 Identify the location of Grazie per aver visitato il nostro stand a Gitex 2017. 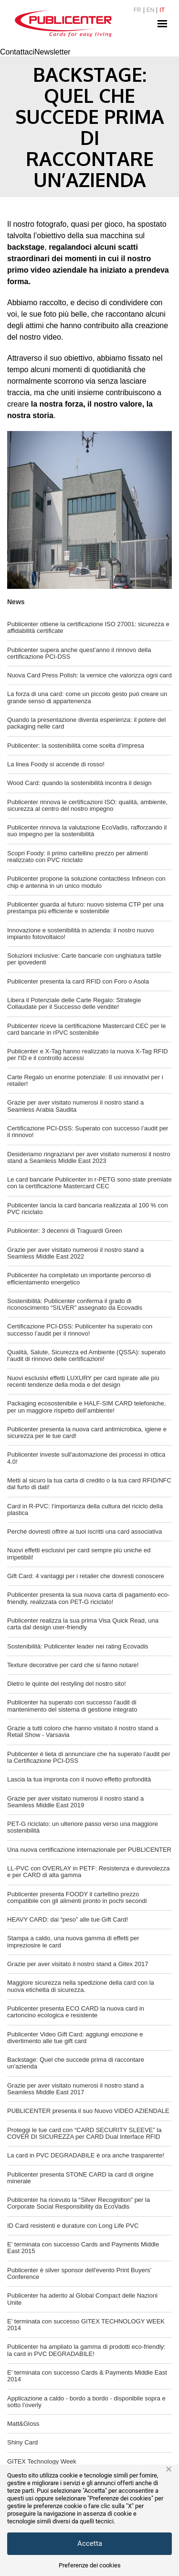
(77, 1964).